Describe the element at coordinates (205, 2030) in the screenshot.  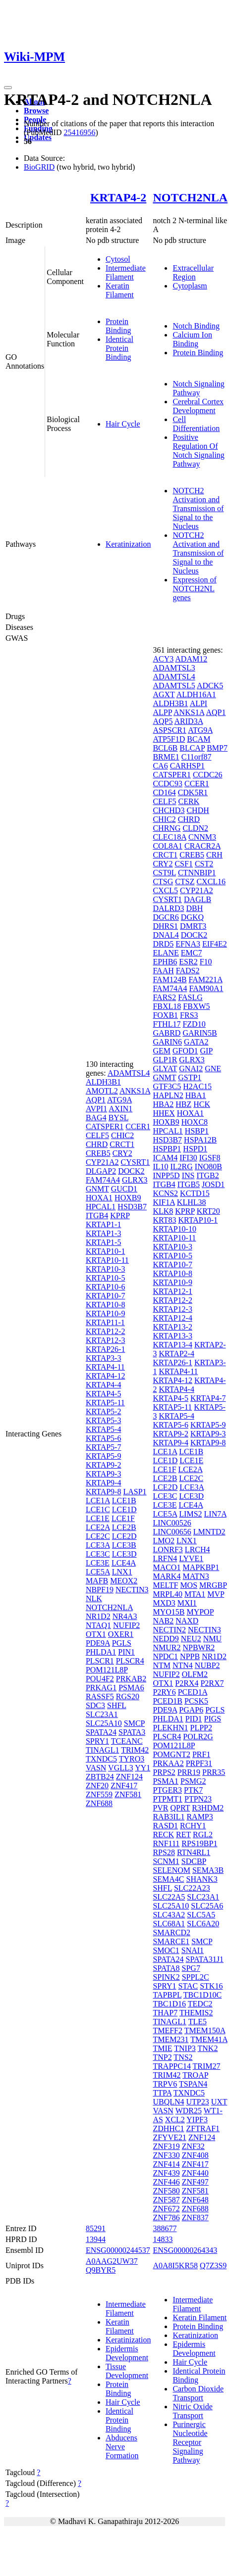
I see `TMEM150A` at that location.